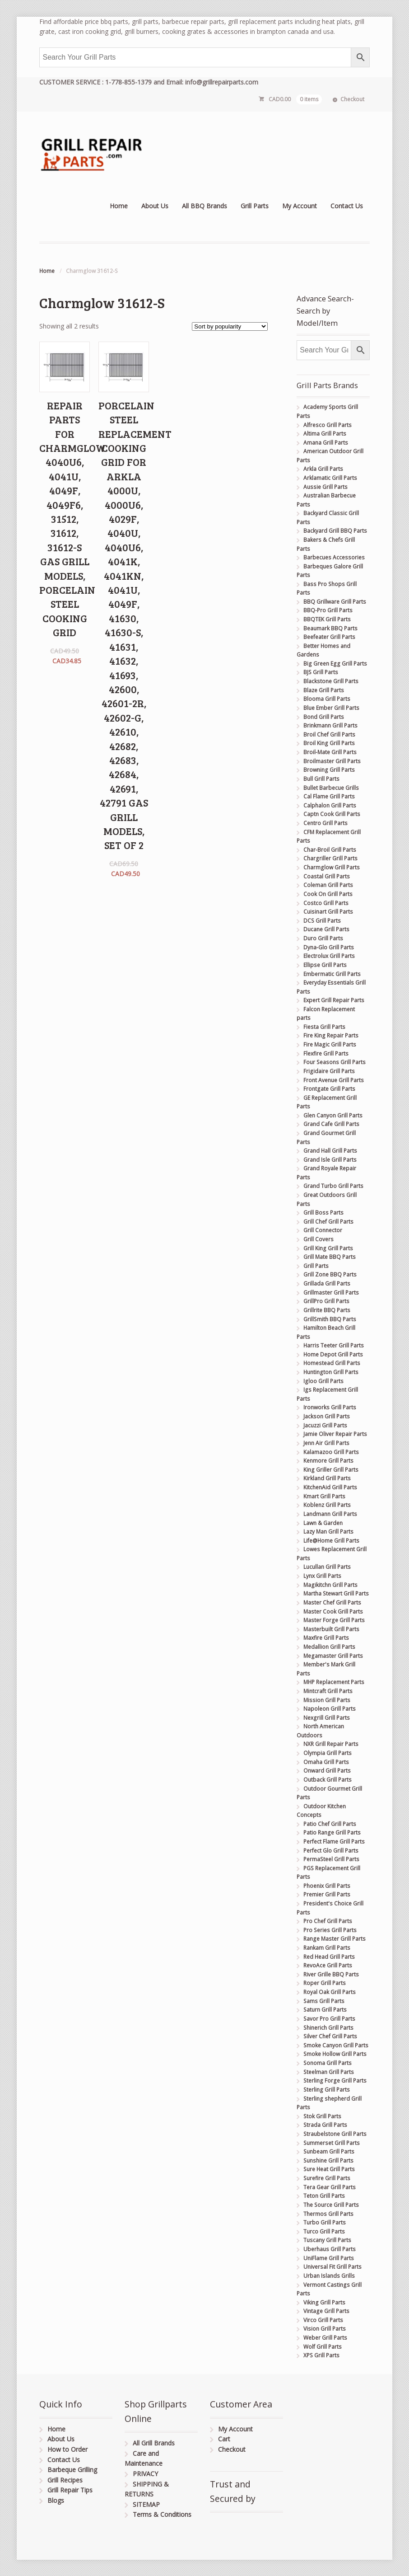 Image resolution: width=409 pixels, height=2576 pixels. What do you see at coordinates (328, 2214) in the screenshot?
I see `Thermos Grill Parts` at bounding box center [328, 2214].